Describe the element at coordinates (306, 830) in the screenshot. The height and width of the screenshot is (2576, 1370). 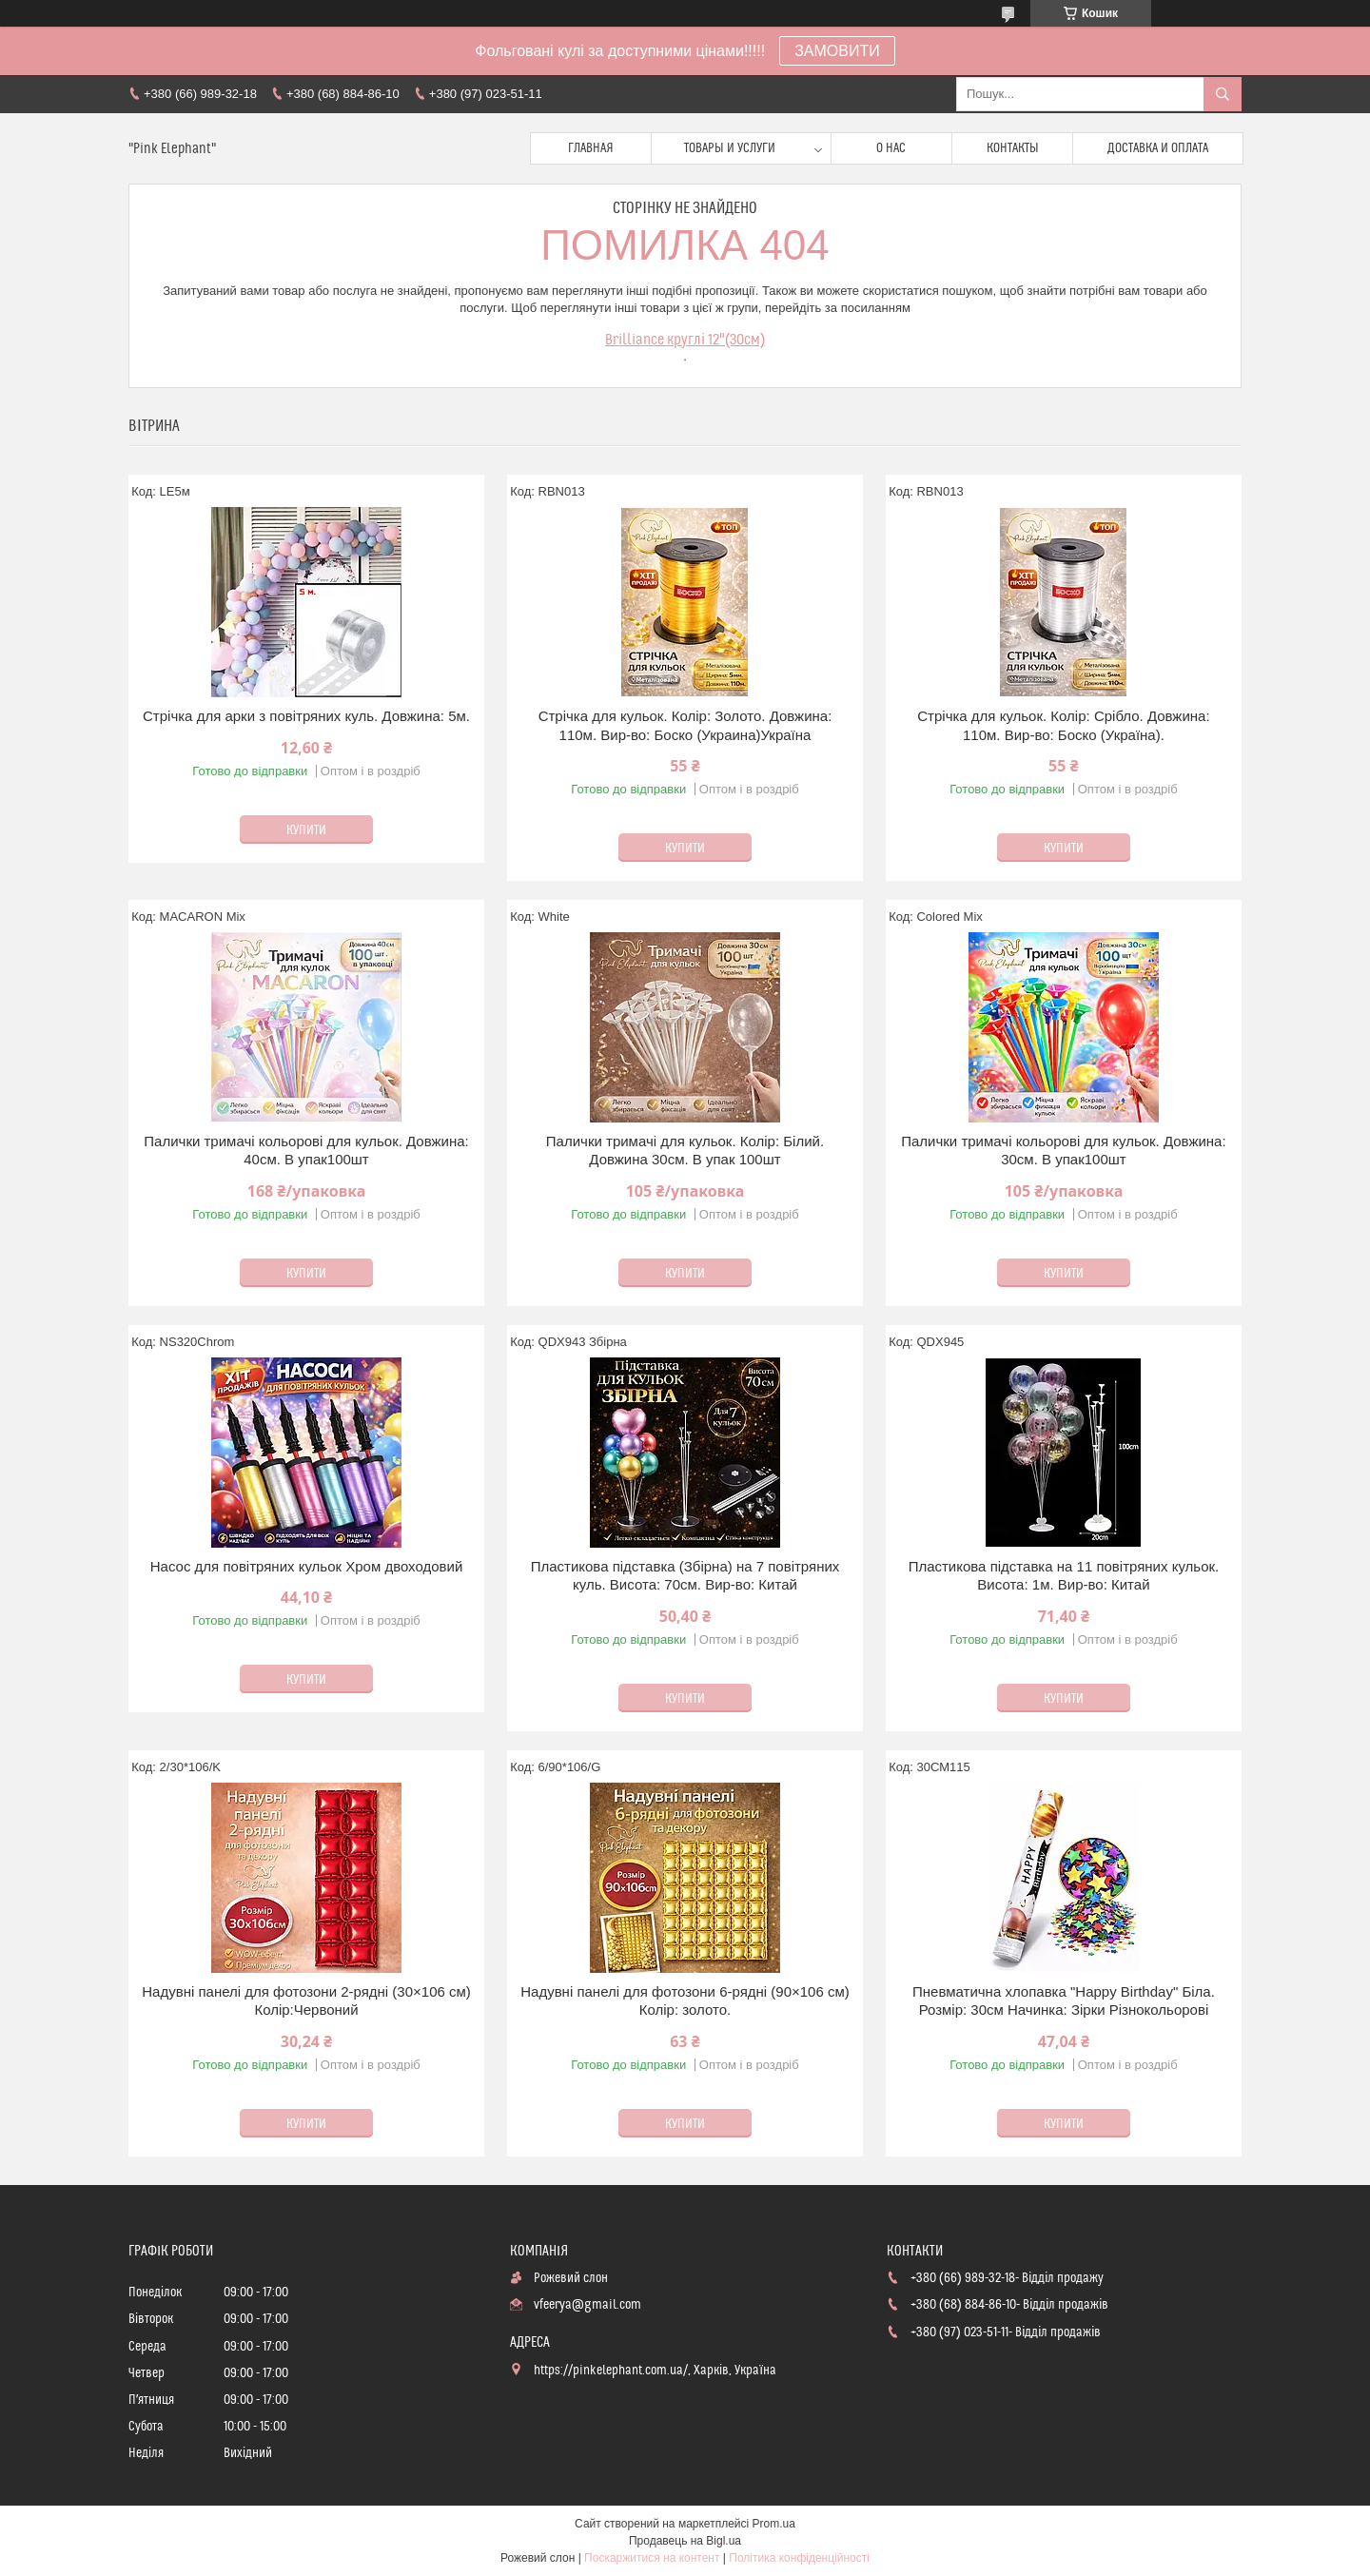
I see `Купити` at that location.